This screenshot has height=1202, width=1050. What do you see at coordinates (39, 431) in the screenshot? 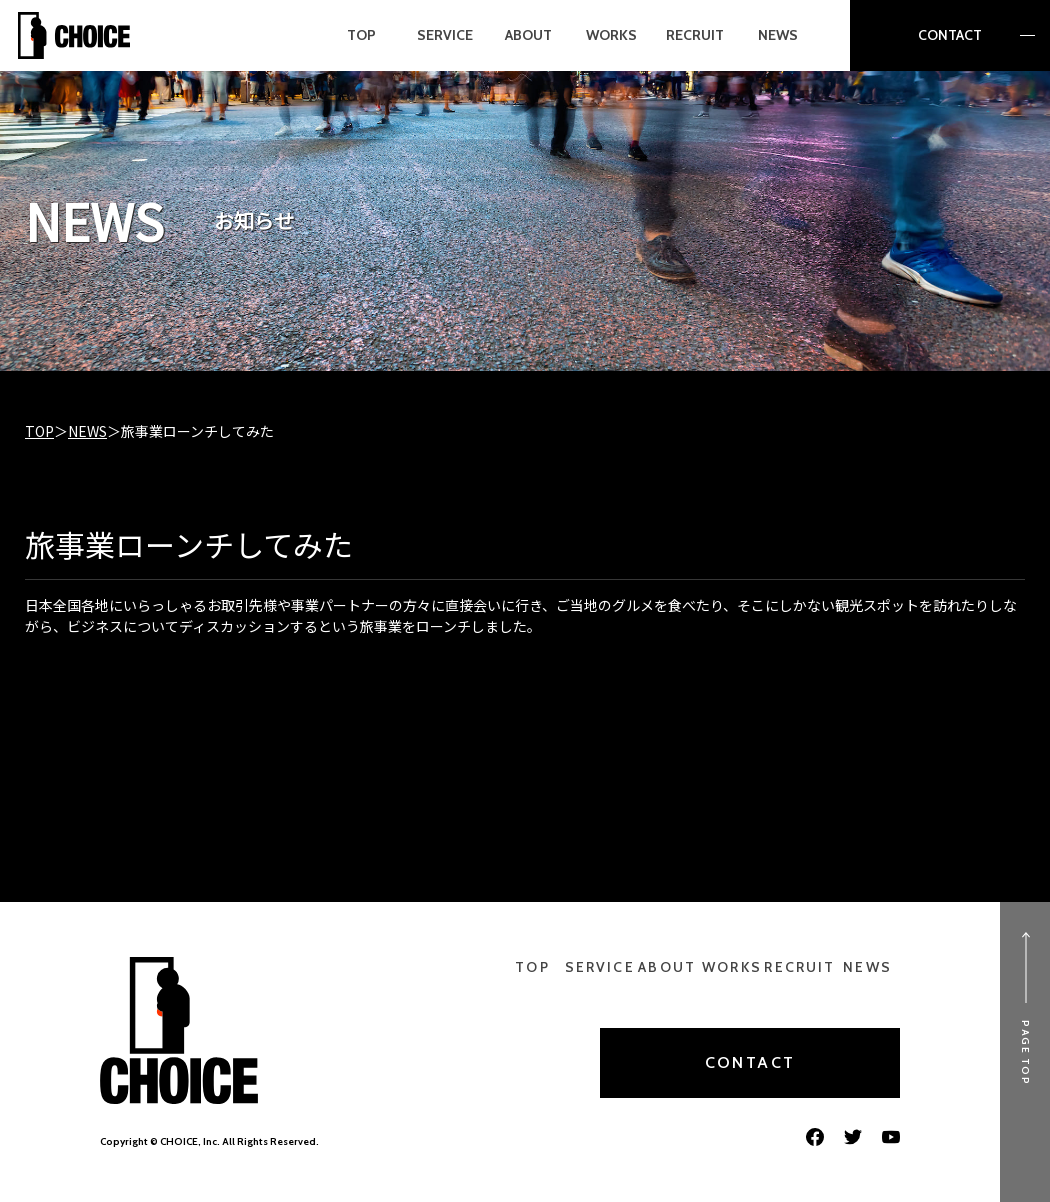
I see `TOP` at bounding box center [39, 431].